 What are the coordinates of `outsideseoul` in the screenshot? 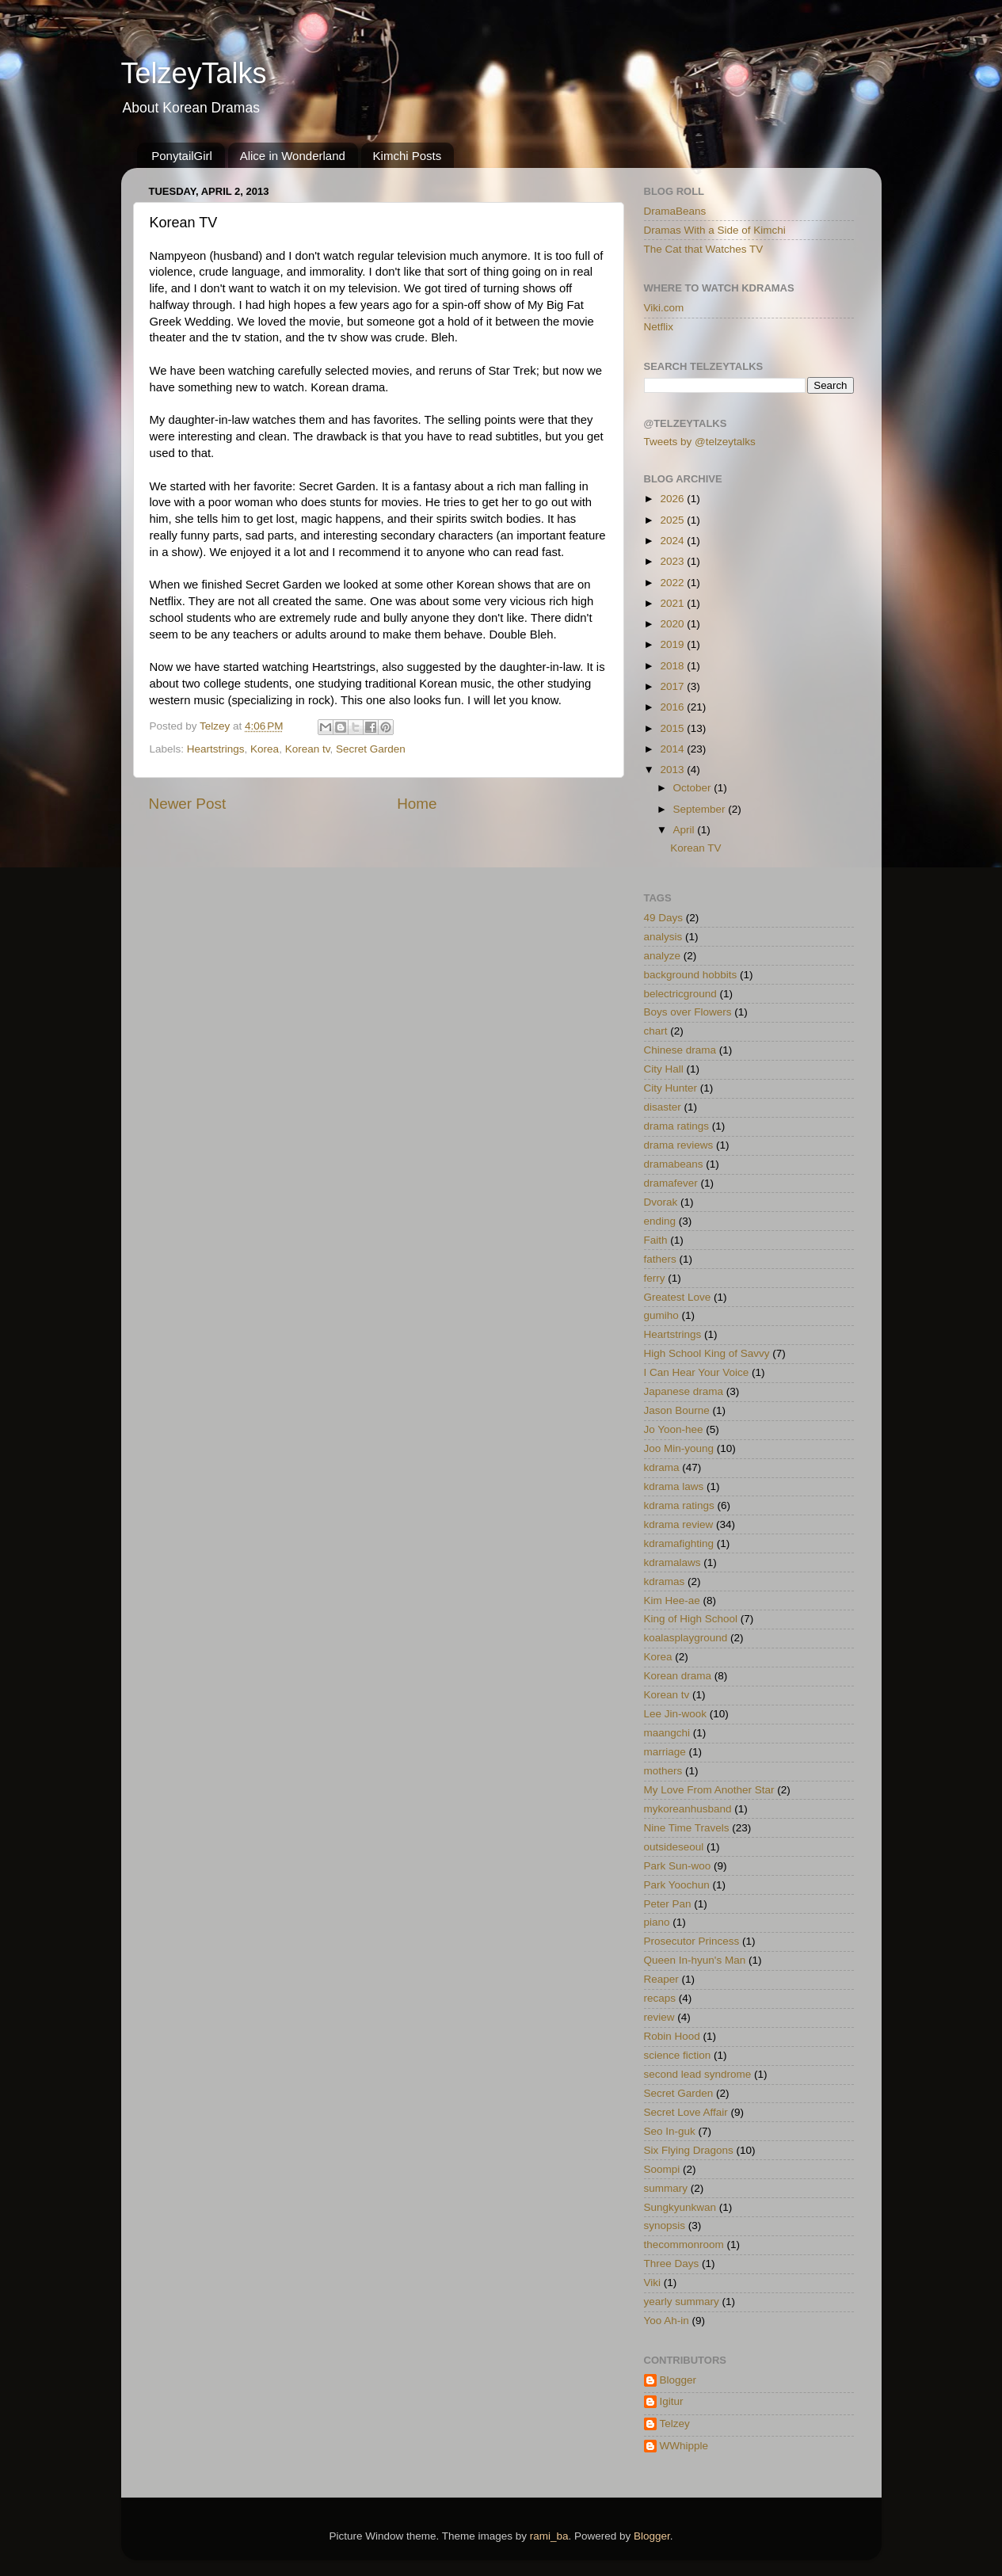 It's located at (674, 1847).